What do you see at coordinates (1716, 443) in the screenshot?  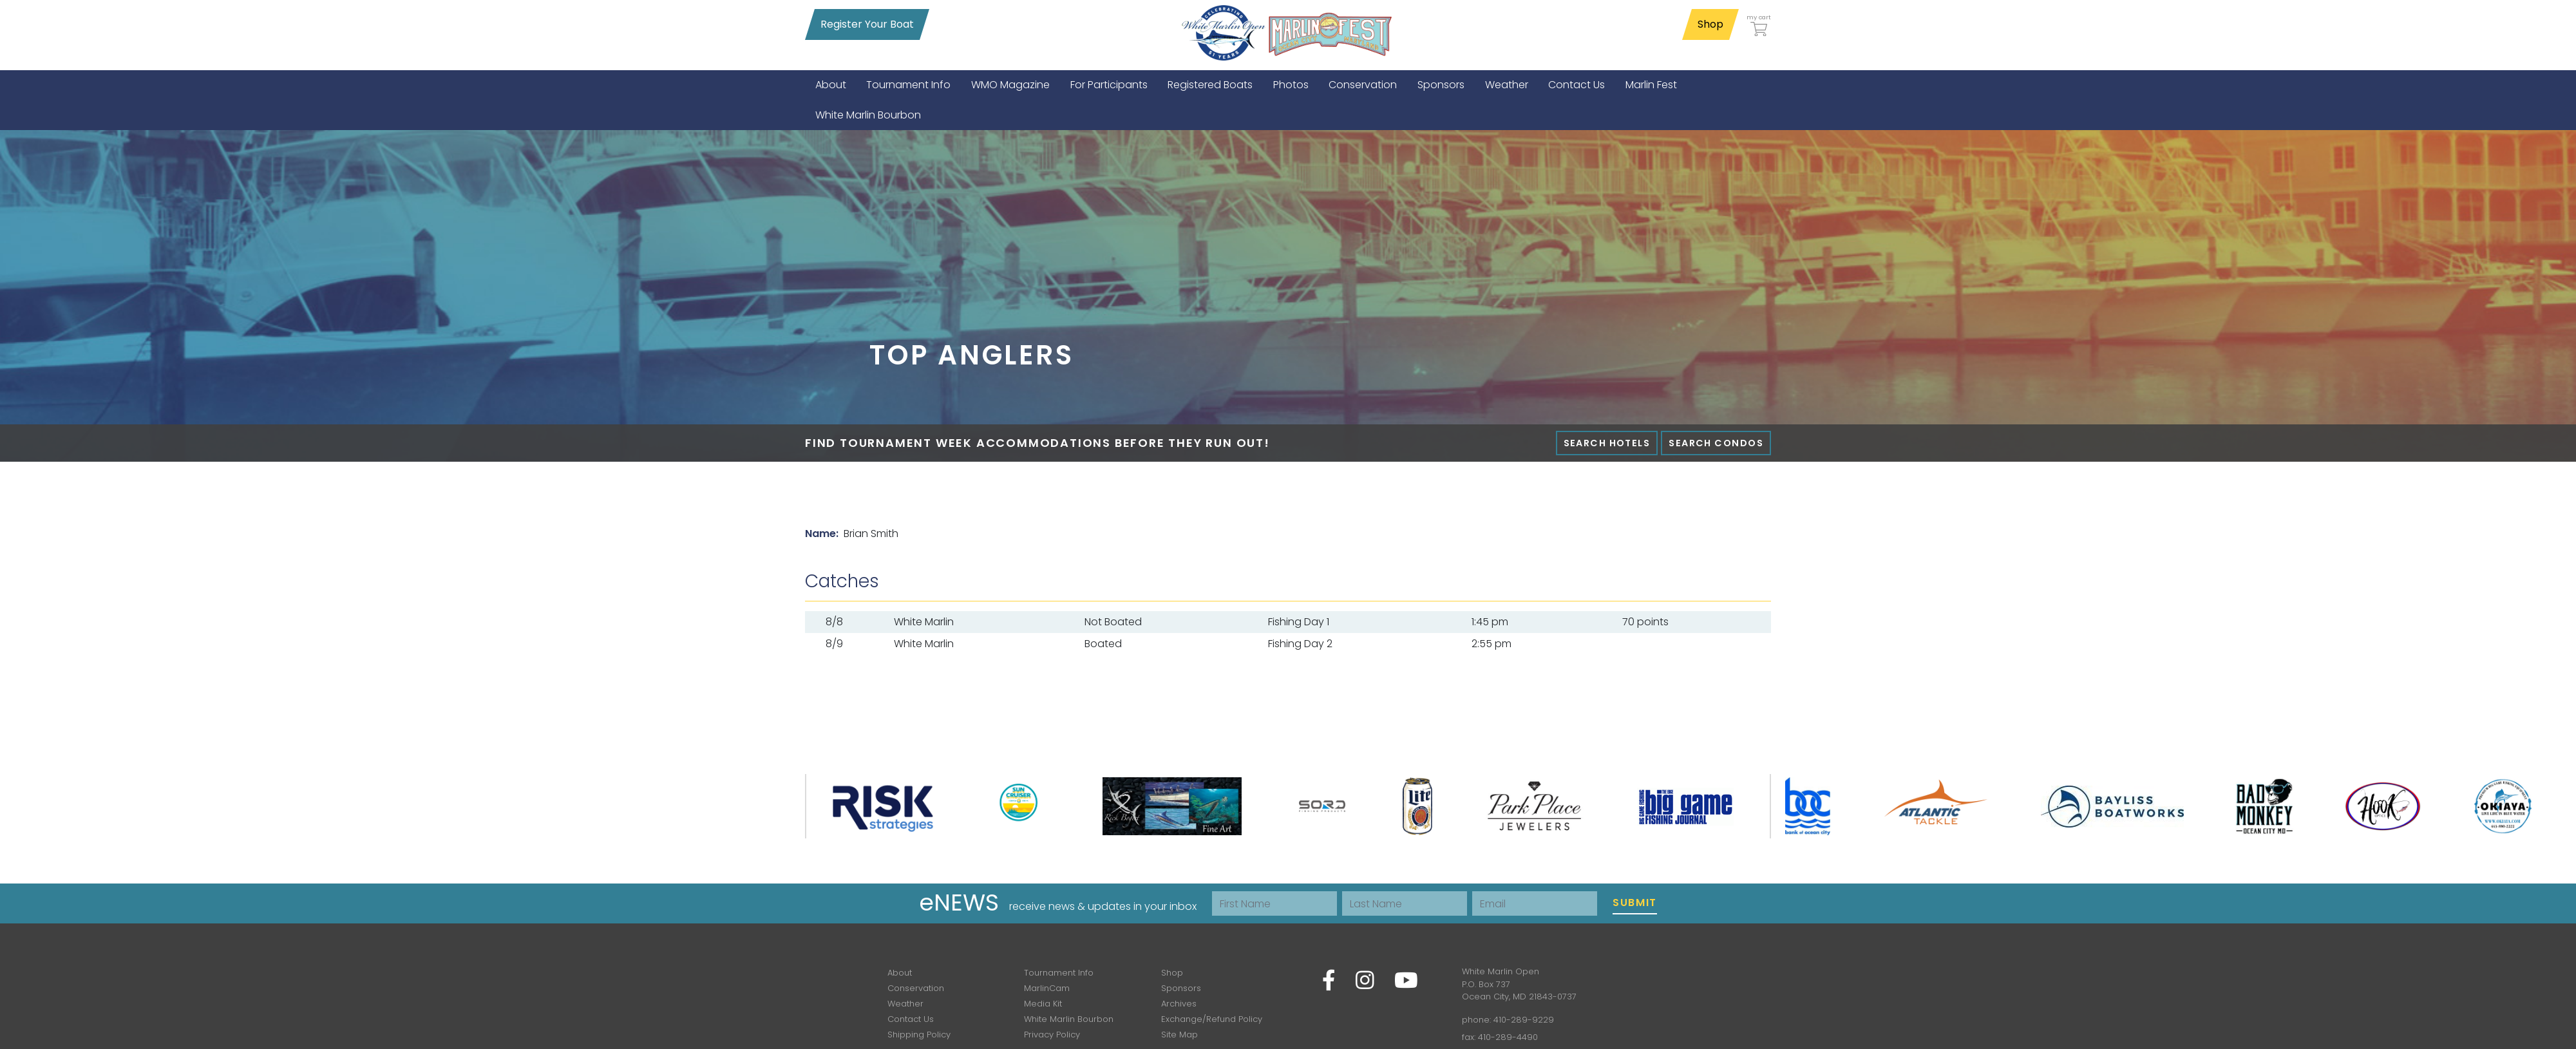 I see `Search Condos` at bounding box center [1716, 443].